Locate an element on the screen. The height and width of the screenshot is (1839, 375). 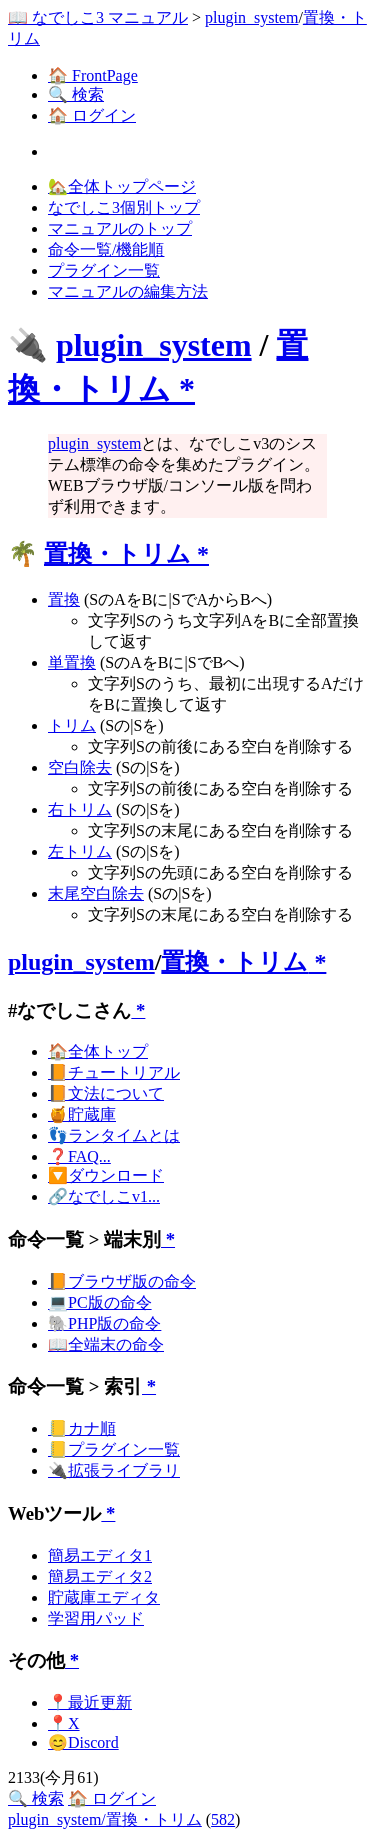
❓FAQ... is located at coordinates (79, 1156).